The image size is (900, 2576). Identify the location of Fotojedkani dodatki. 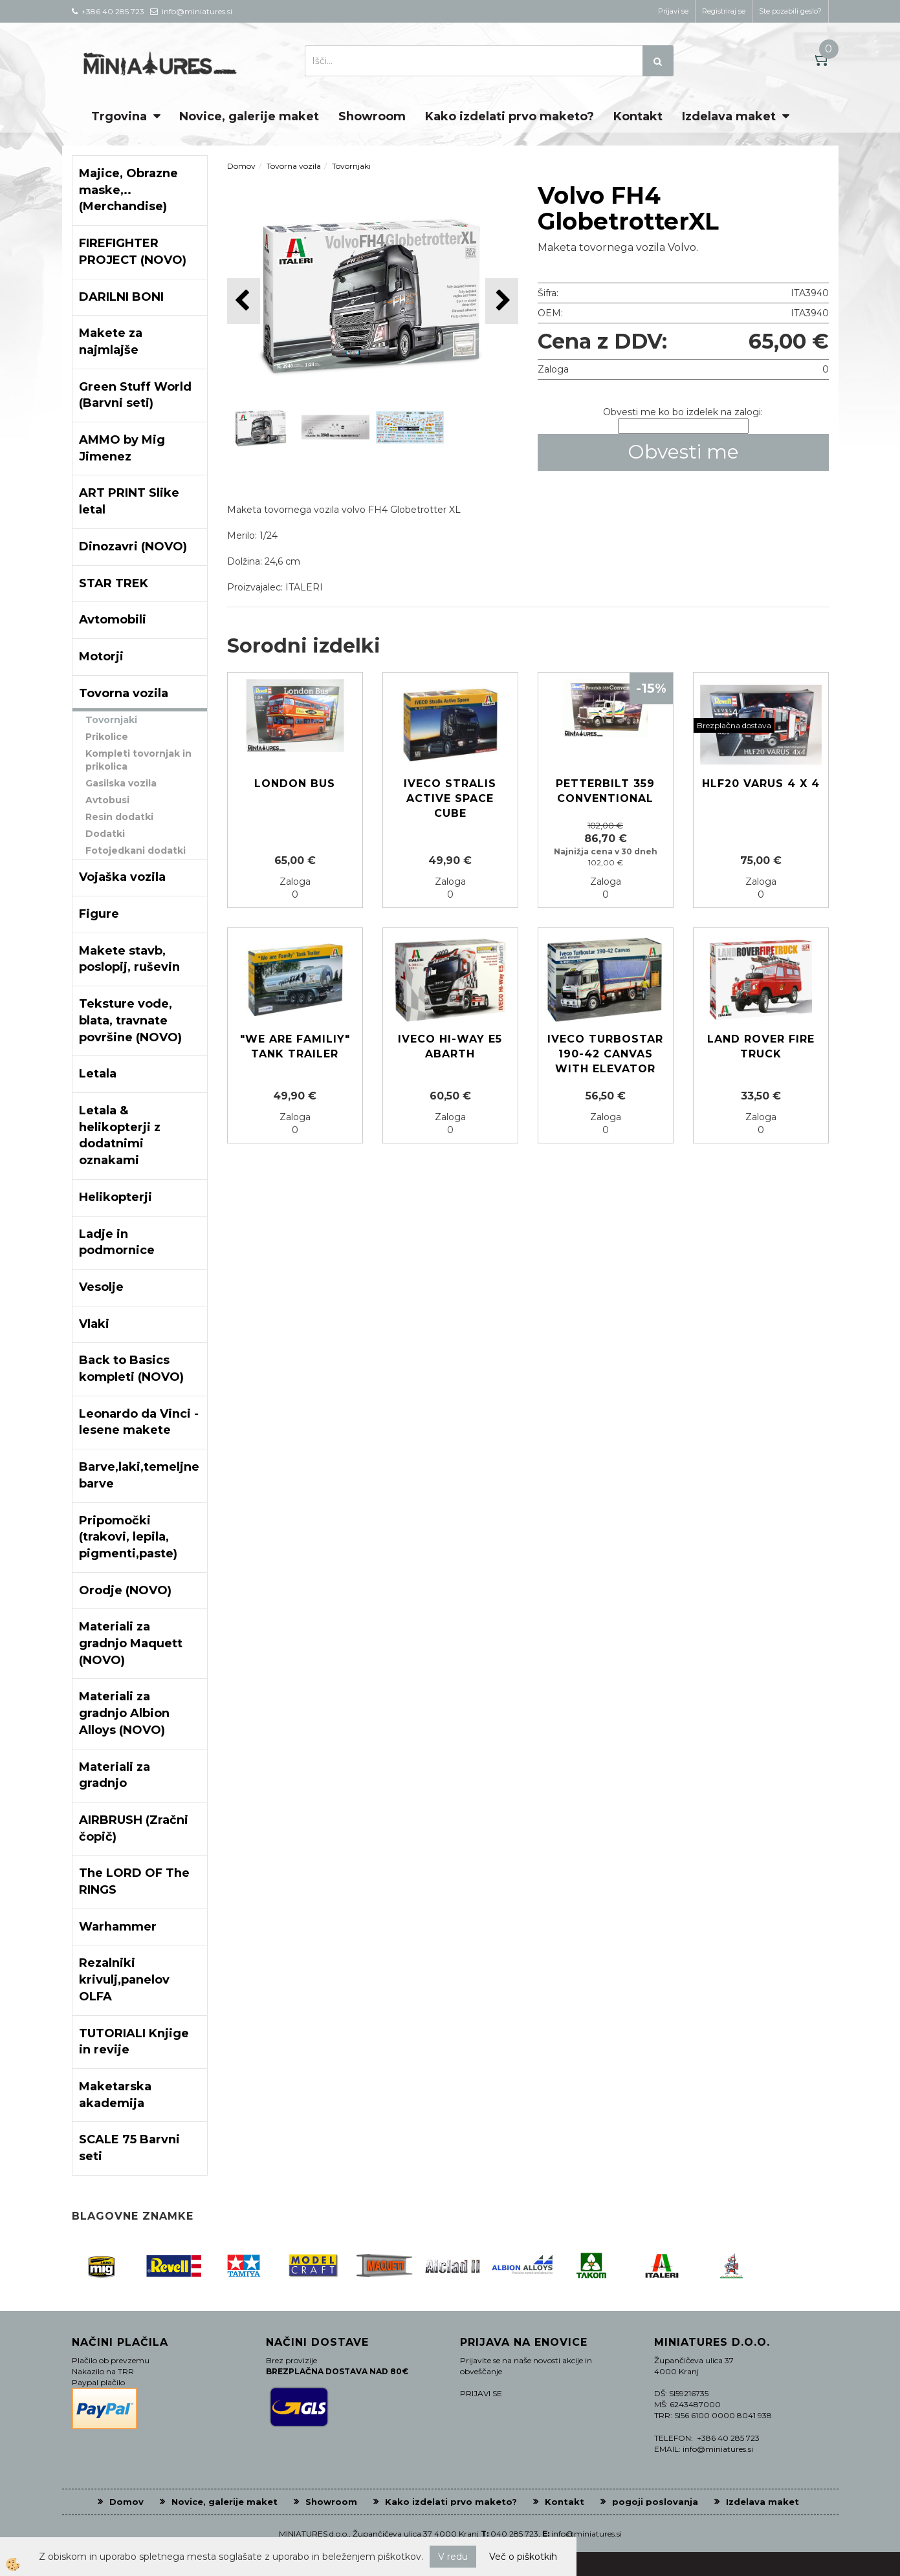
(135, 850).